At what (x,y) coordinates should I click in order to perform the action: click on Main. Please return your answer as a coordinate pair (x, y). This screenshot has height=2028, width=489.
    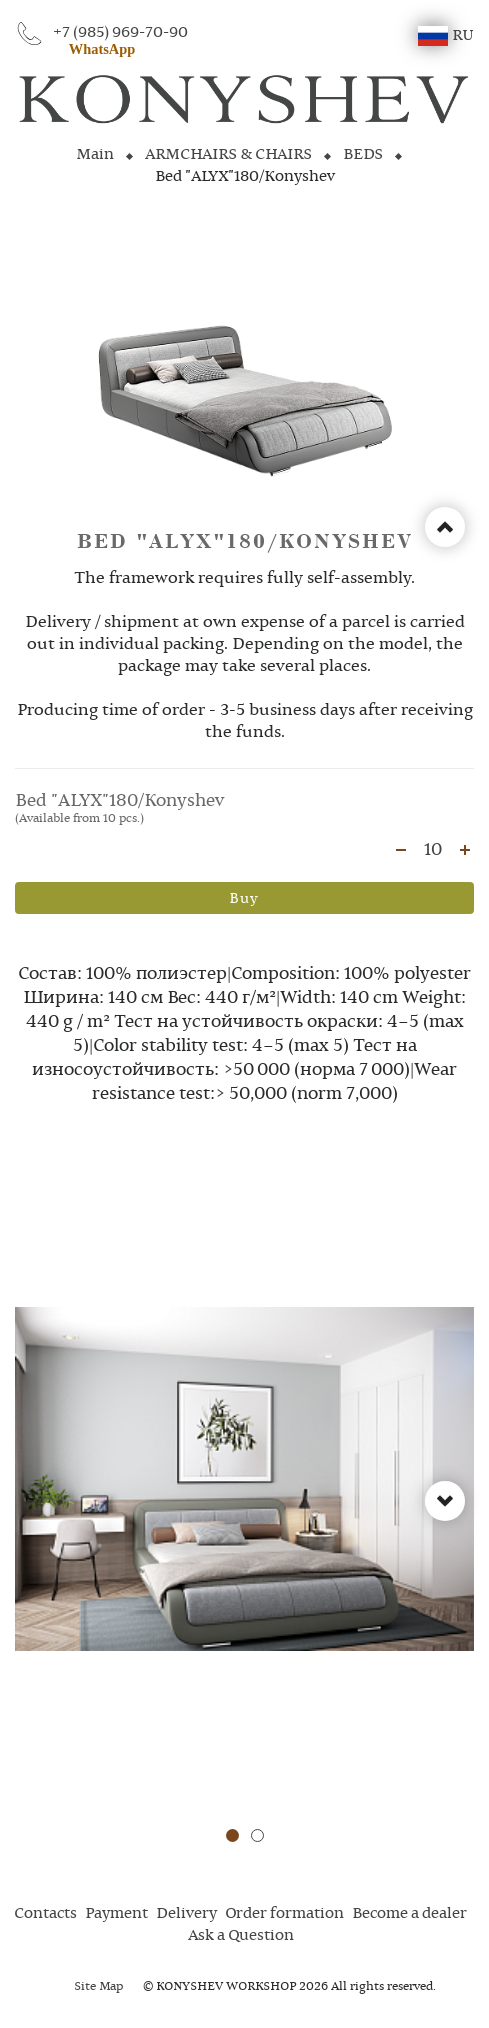
    Looking at the image, I should click on (95, 155).